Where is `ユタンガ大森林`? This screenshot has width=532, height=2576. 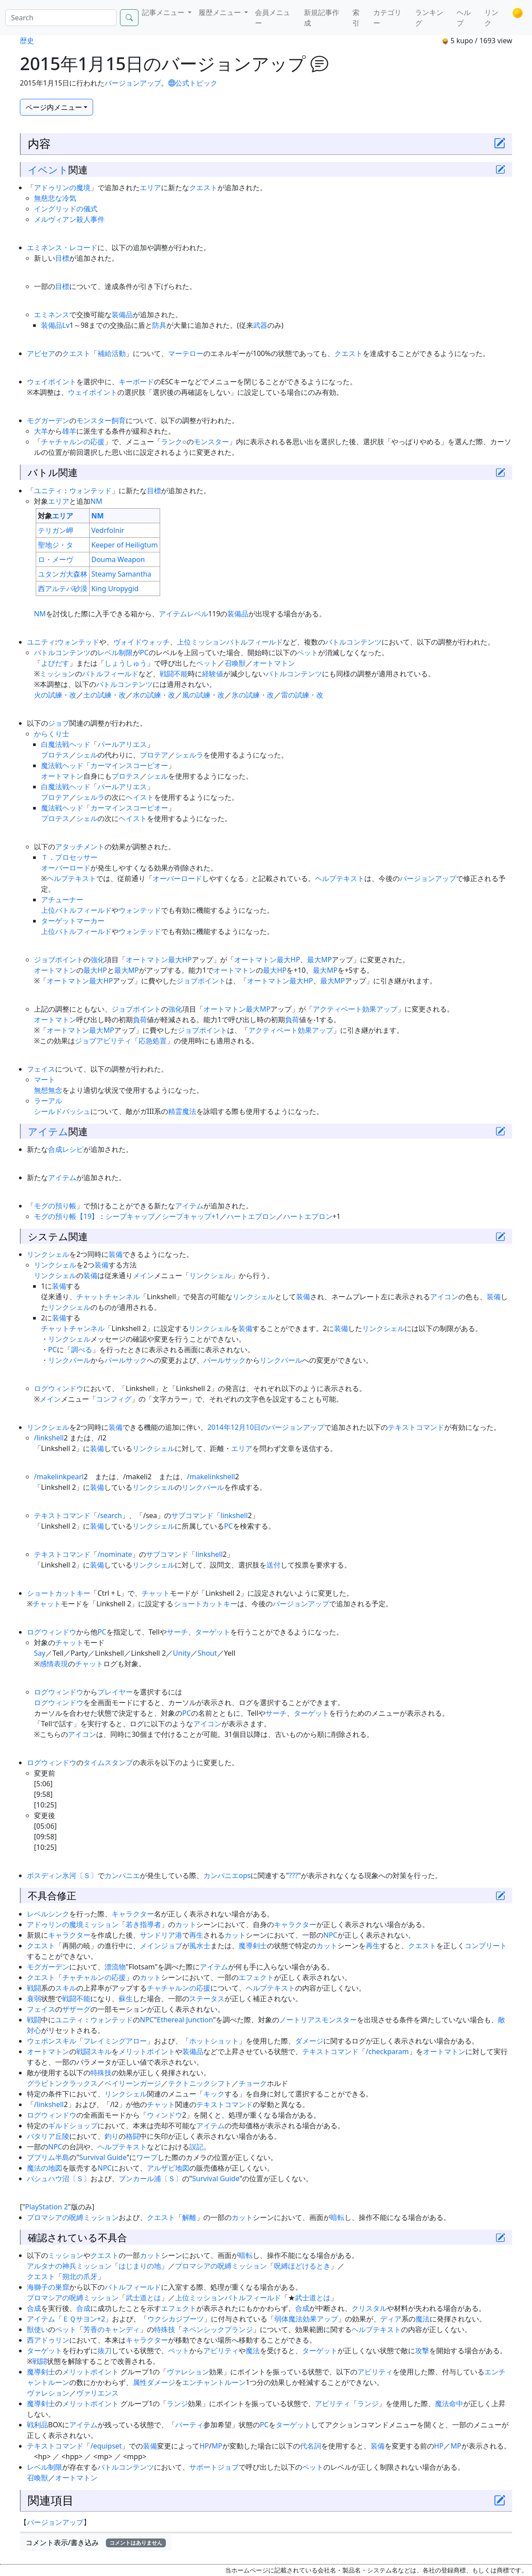
ユタンガ大森林 is located at coordinates (62, 574).